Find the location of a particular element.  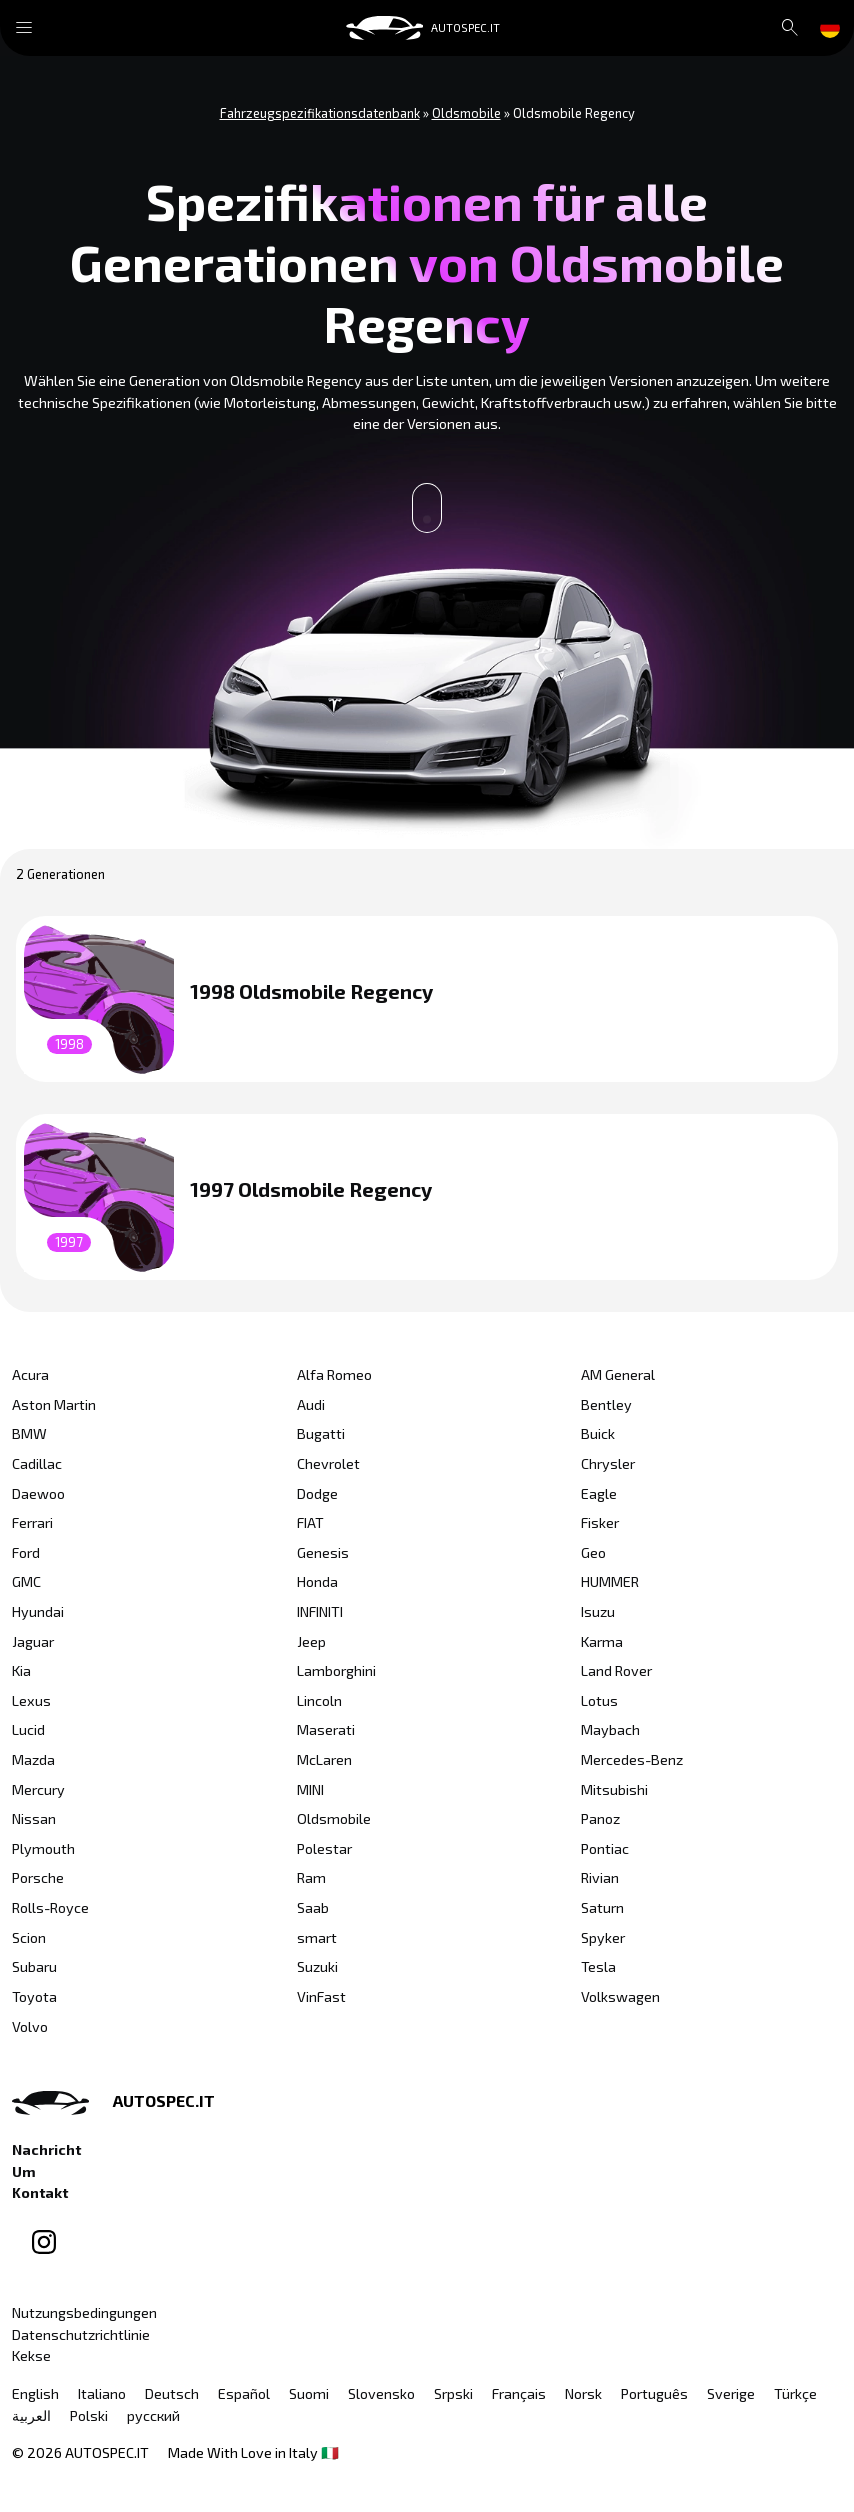

Buick is located at coordinates (598, 1433).